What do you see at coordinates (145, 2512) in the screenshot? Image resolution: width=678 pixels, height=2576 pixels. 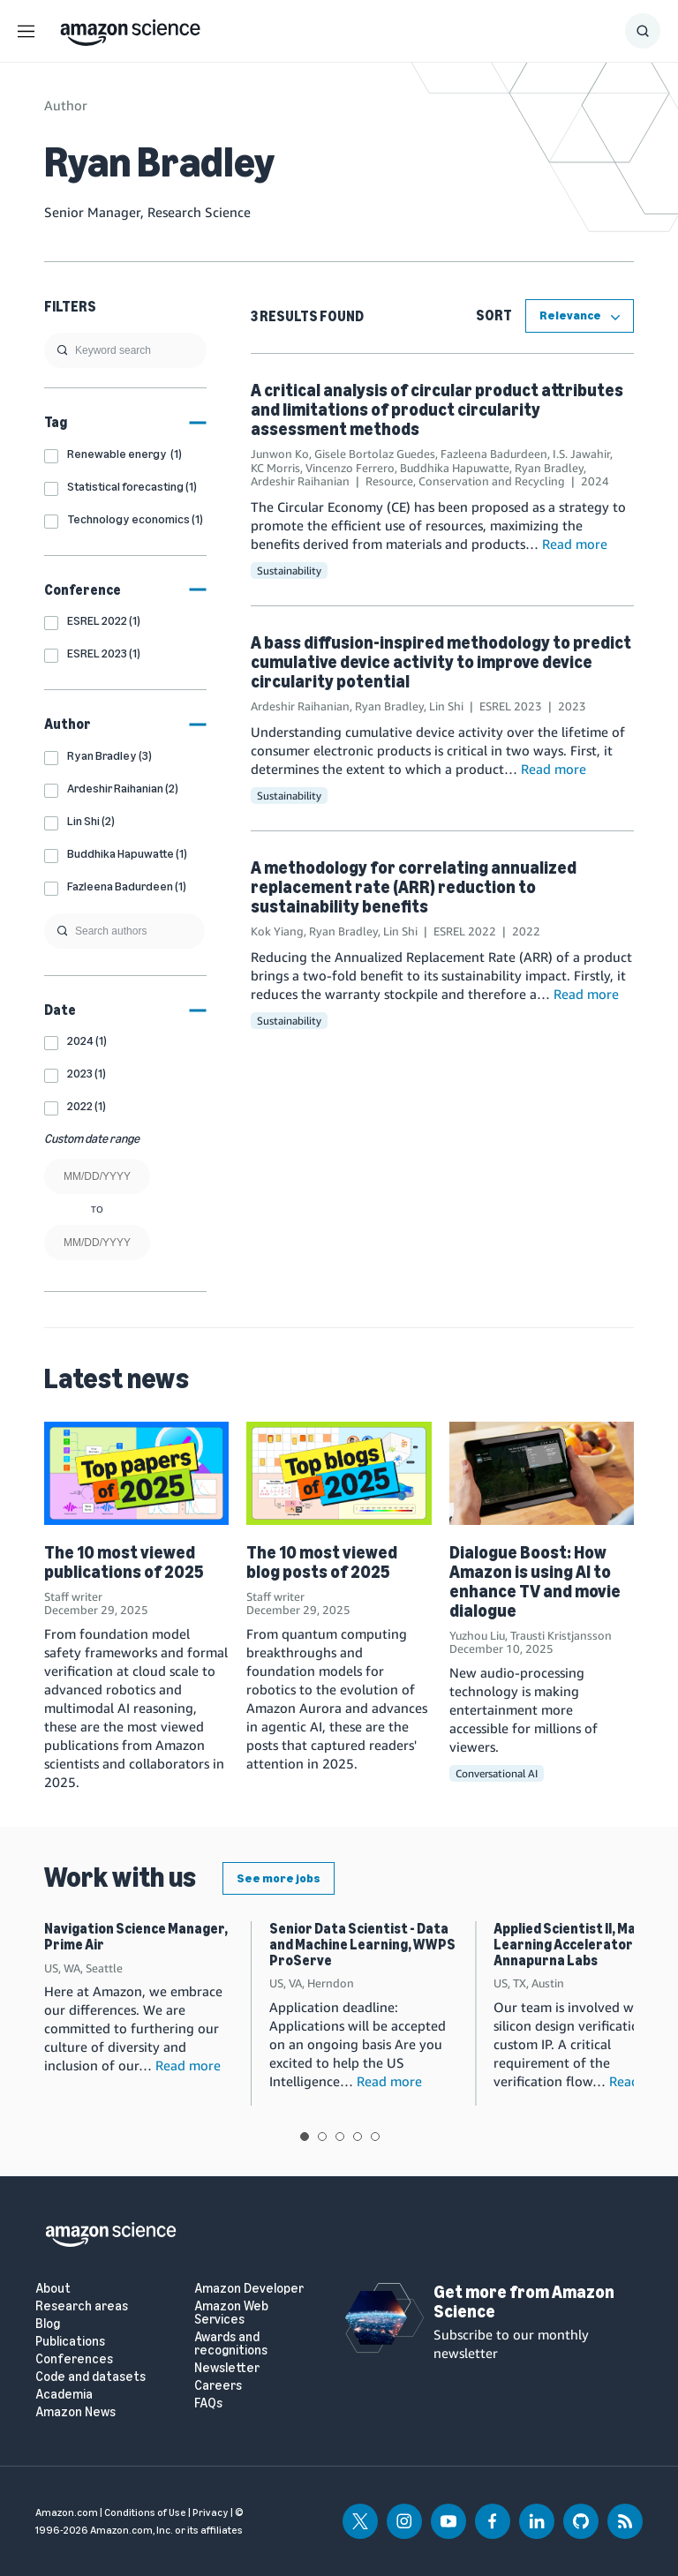 I see `Conditions of Use` at bounding box center [145, 2512].